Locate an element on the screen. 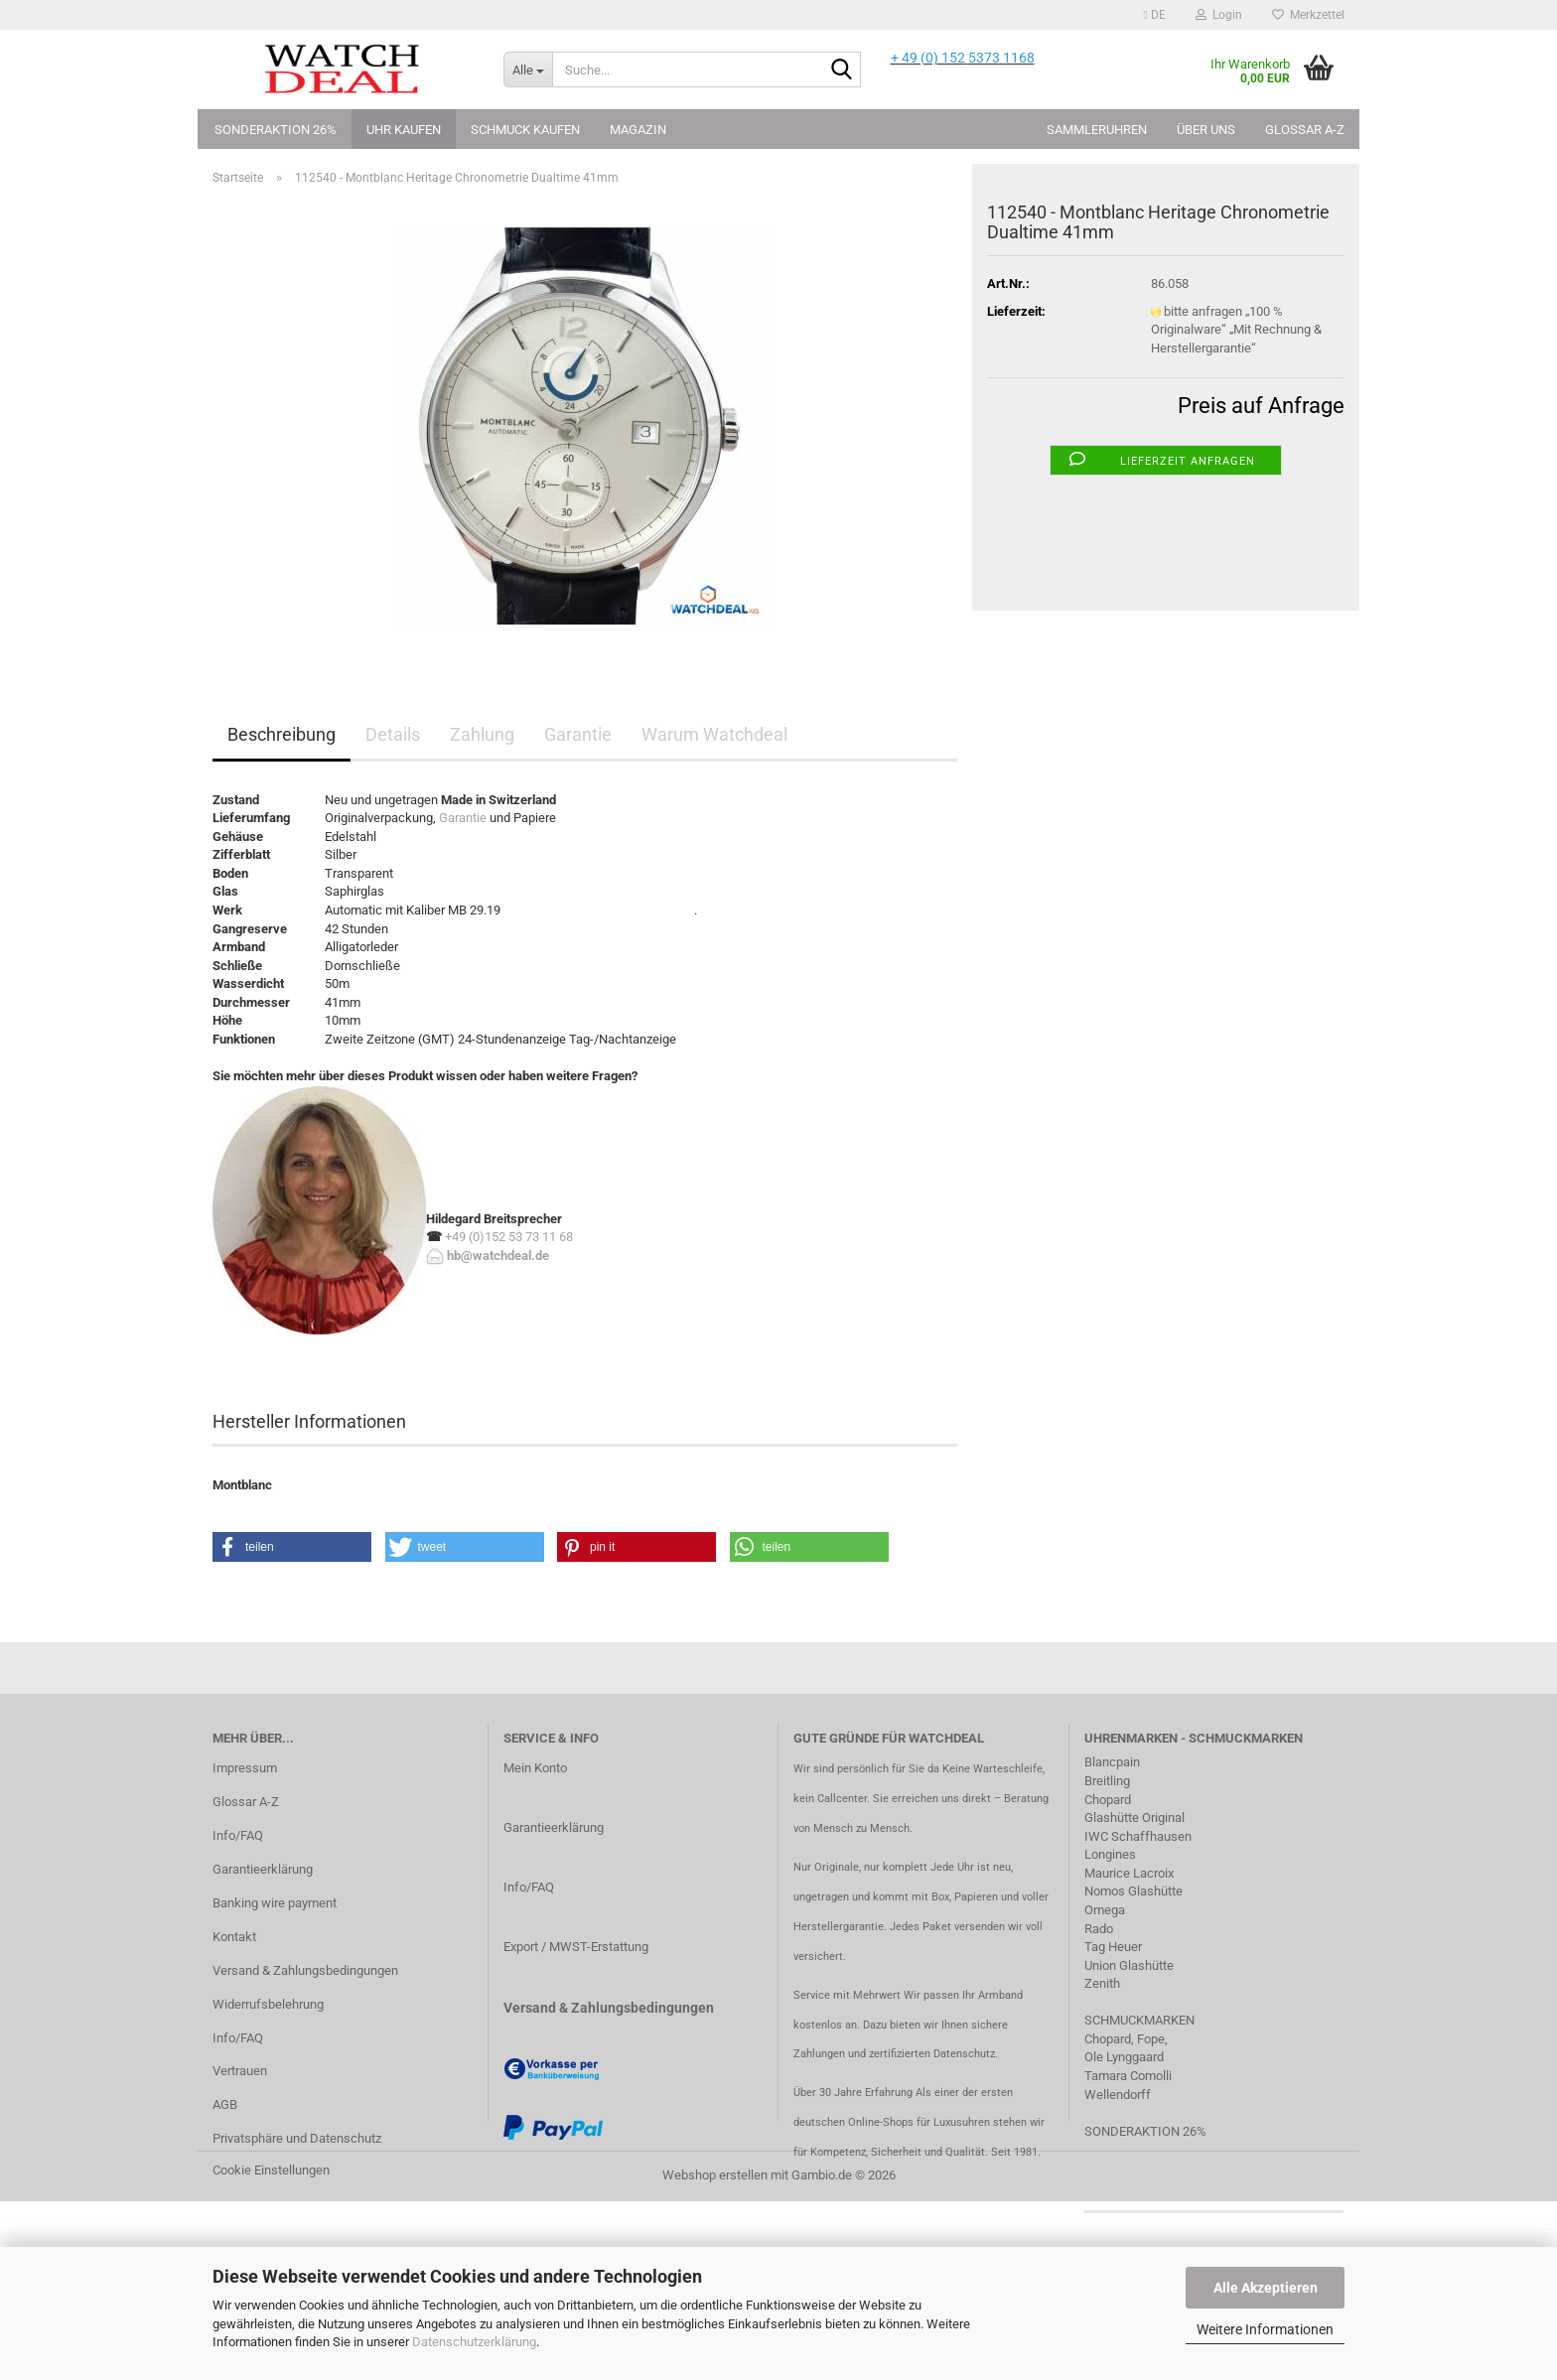 The image size is (1557, 2380). Longines is located at coordinates (1110, 1854).